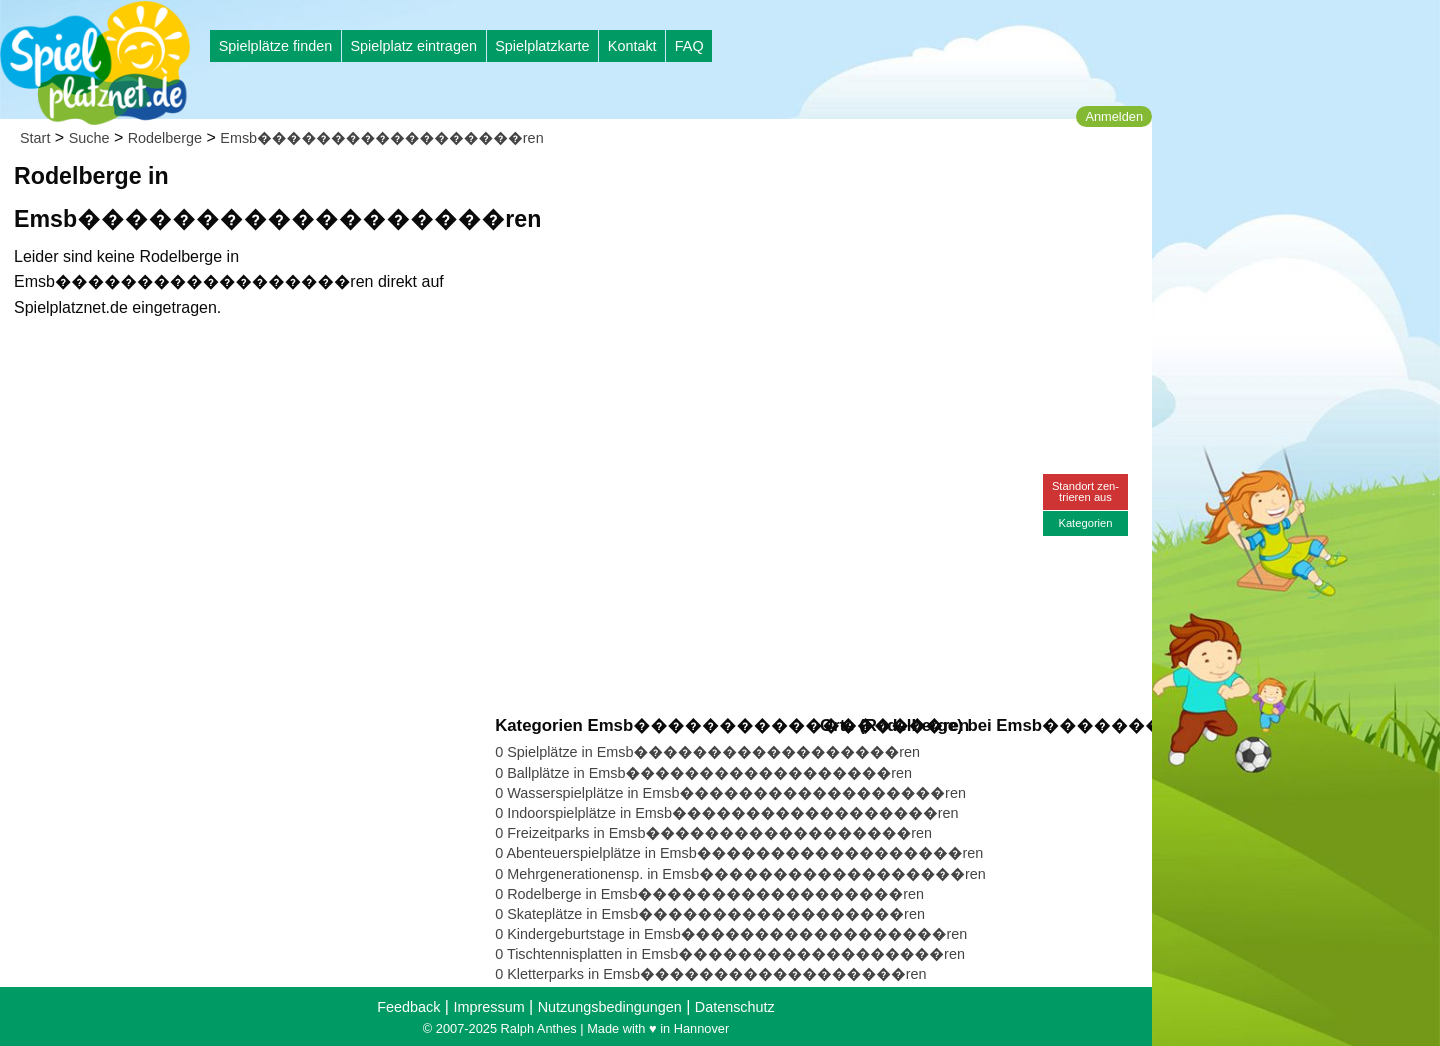 This screenshot has height=1046, width=1440. I want to click on 0 Kindergeburtstage in Emsb������������������ren, so click(731, 934).